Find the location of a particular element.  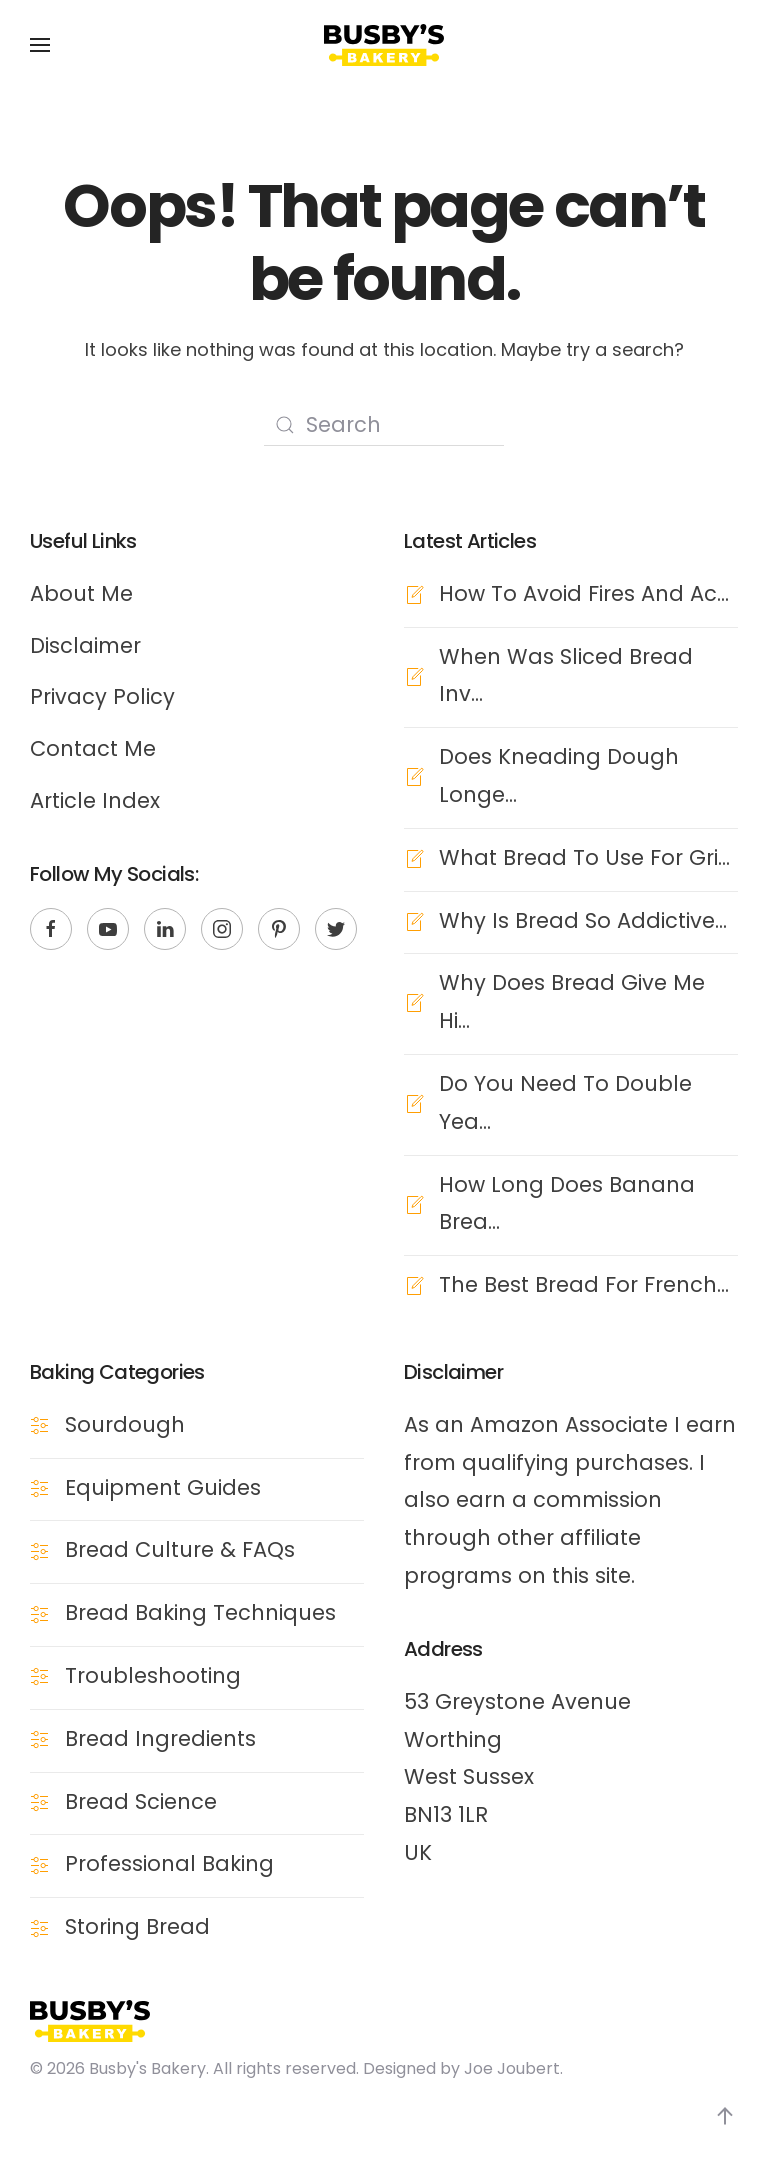

[How To Avoid Fires And Ac...] is located at coordinates (414, 592).